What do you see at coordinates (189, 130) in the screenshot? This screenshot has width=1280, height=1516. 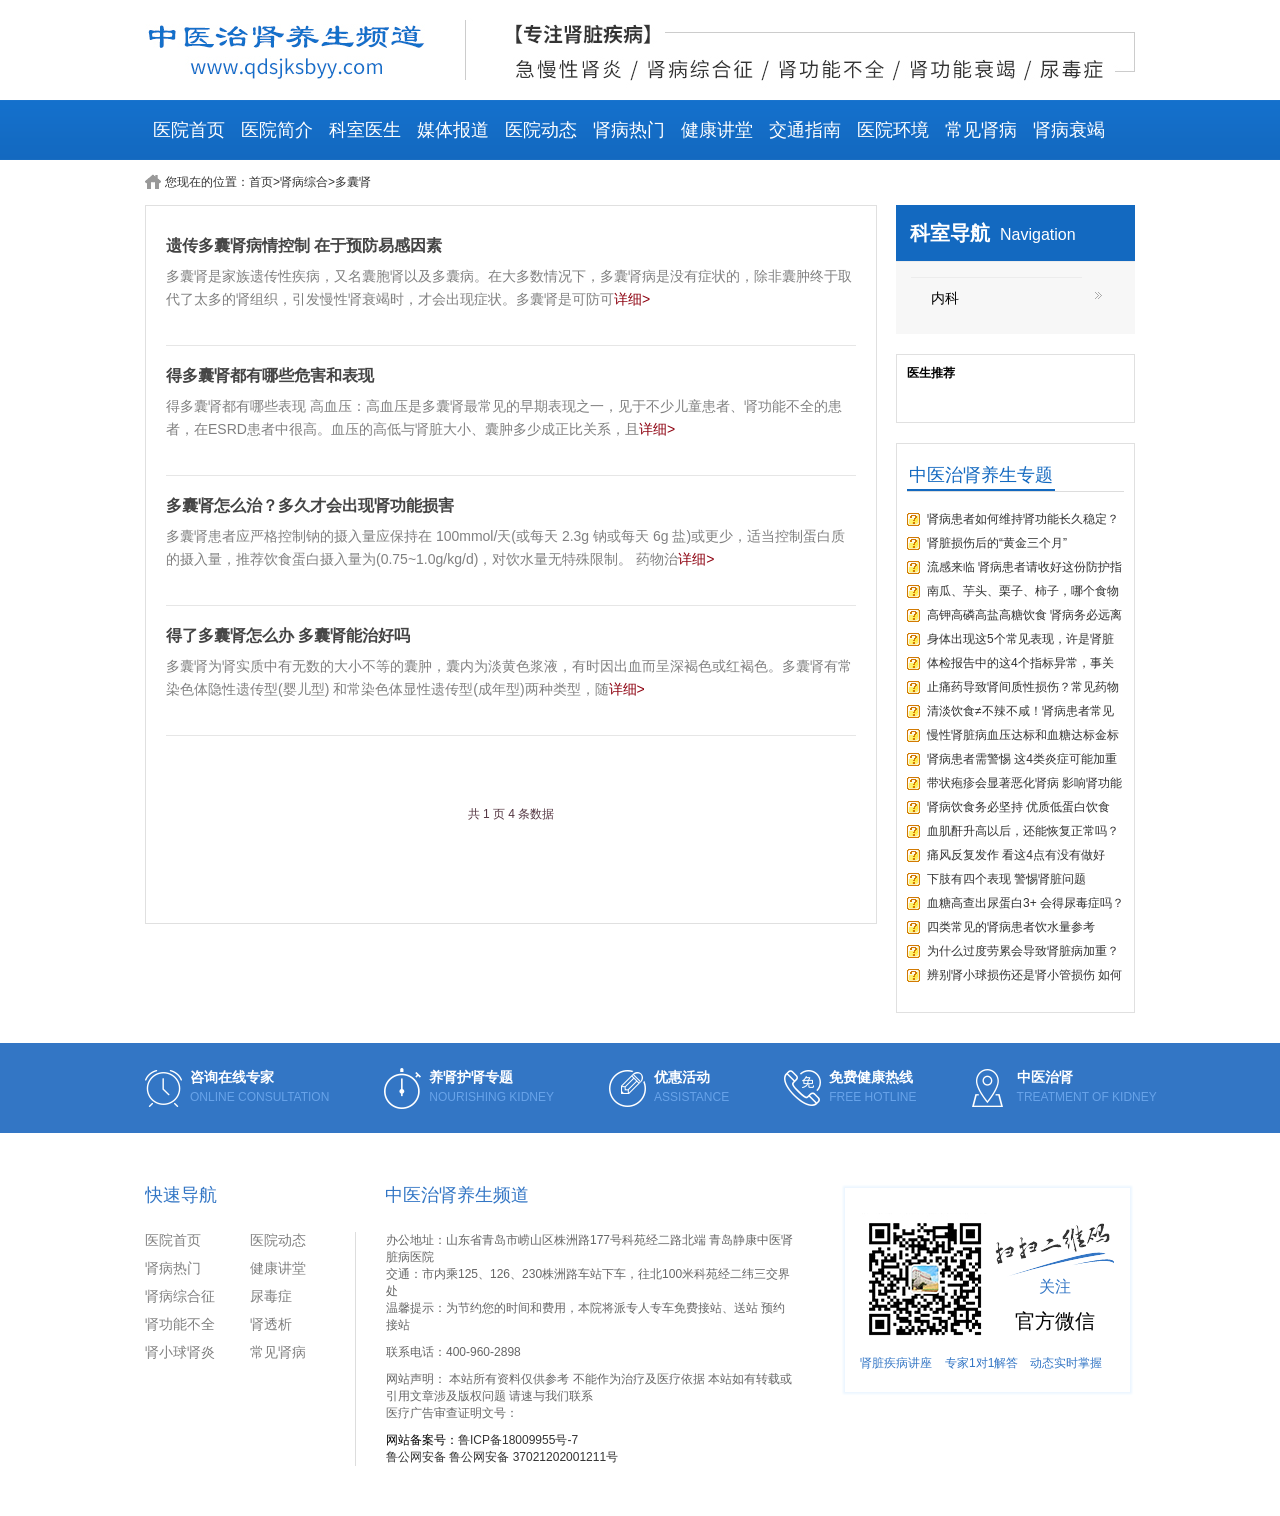 I see `医院首页` at bounding box center [189, 130].